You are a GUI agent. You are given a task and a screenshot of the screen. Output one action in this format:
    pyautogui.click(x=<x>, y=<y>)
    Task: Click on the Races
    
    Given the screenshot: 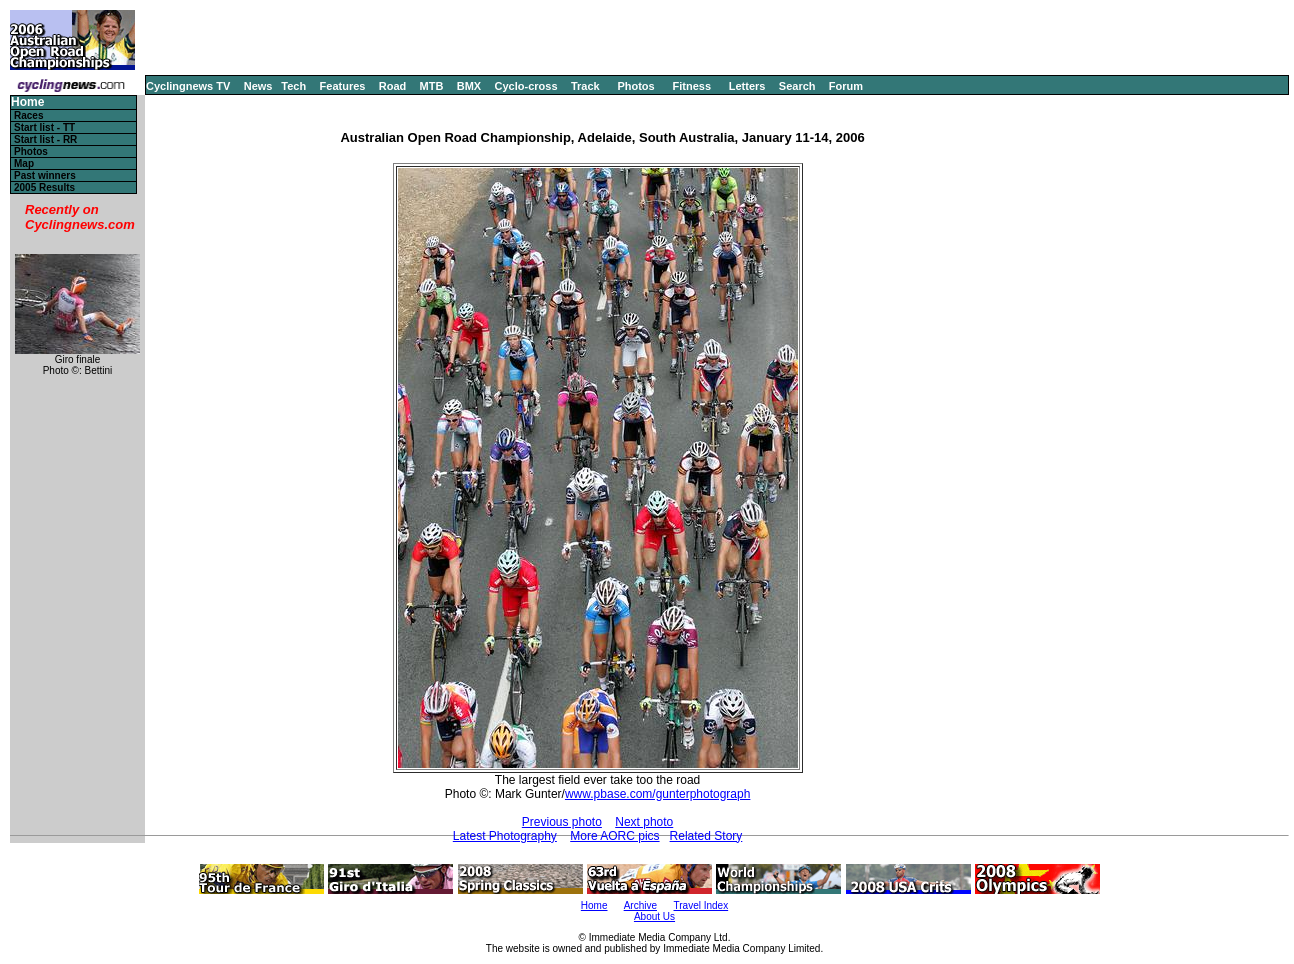 What is the action you would take?
    pyautogui.click(x=28, y=115)
    